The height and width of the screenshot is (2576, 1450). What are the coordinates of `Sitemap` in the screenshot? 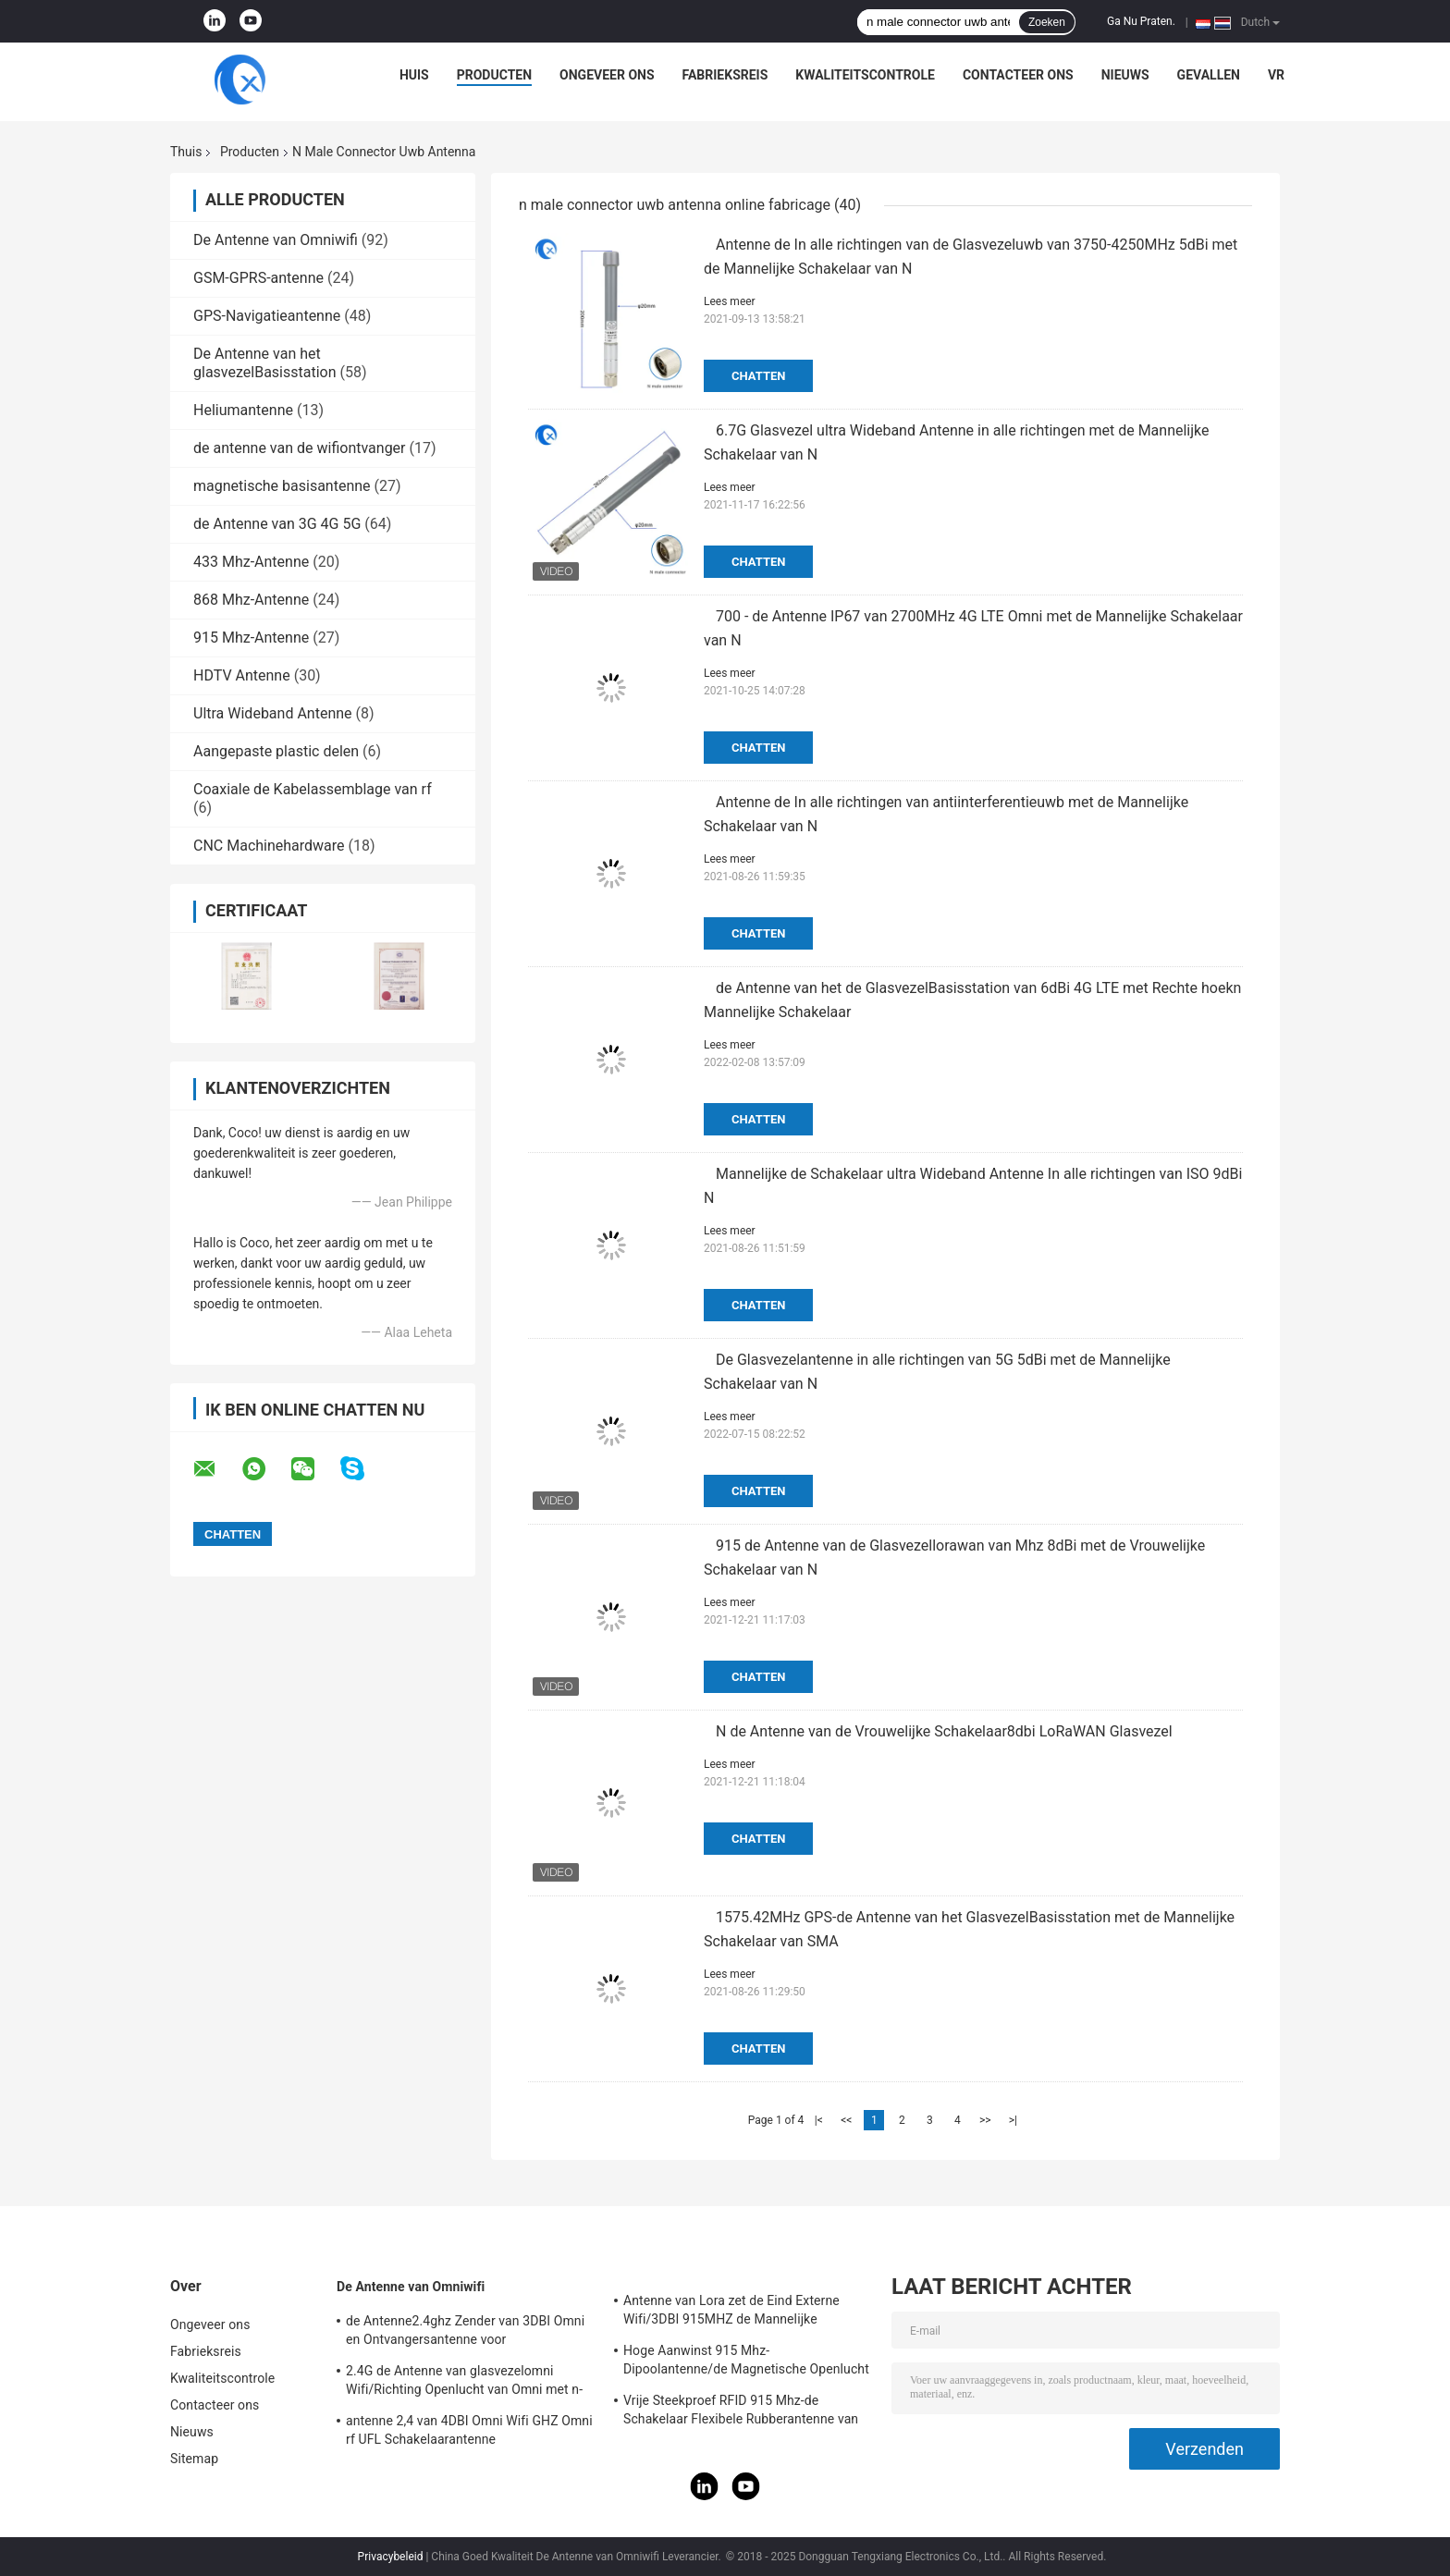 It's located at (194, 2458).